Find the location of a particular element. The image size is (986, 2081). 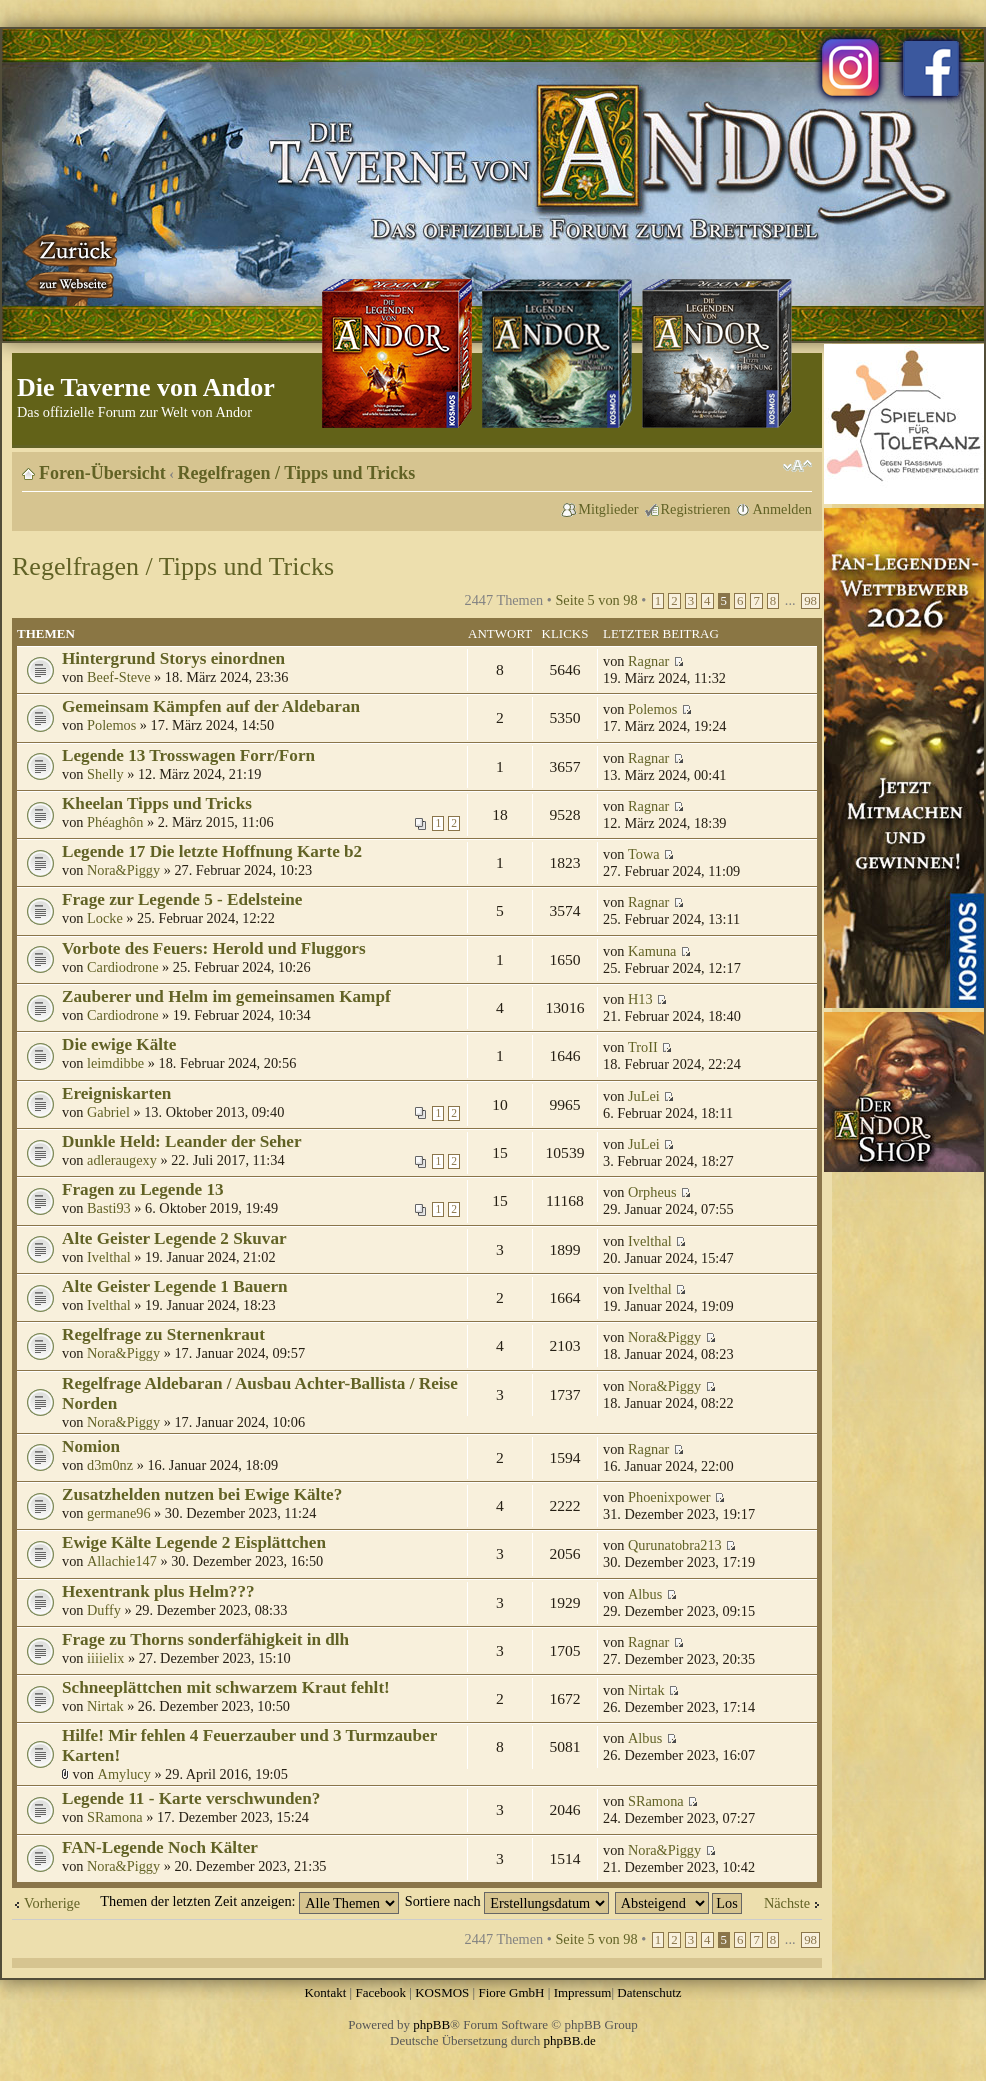

Shelly is located at coordinates (105, 774).